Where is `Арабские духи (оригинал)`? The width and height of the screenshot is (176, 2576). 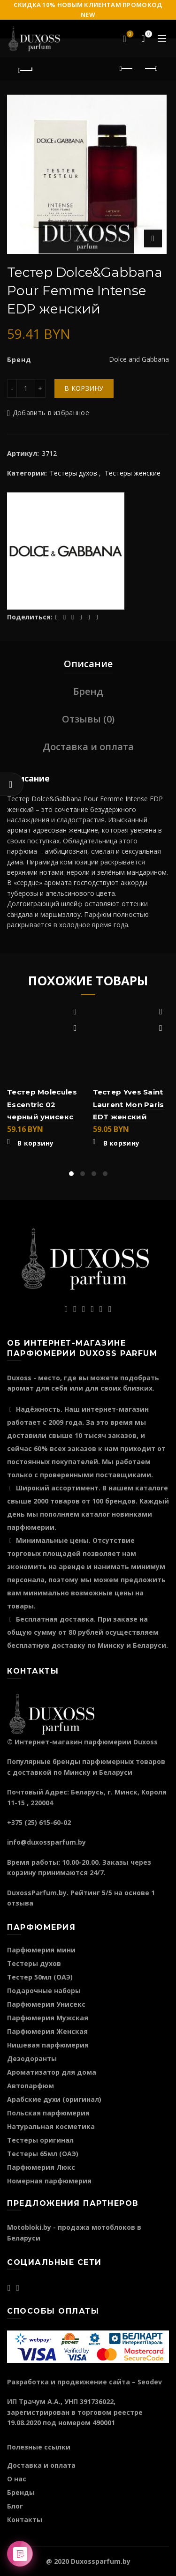
Арабские духи (оригинал) is located at coordinates (54, 2099).